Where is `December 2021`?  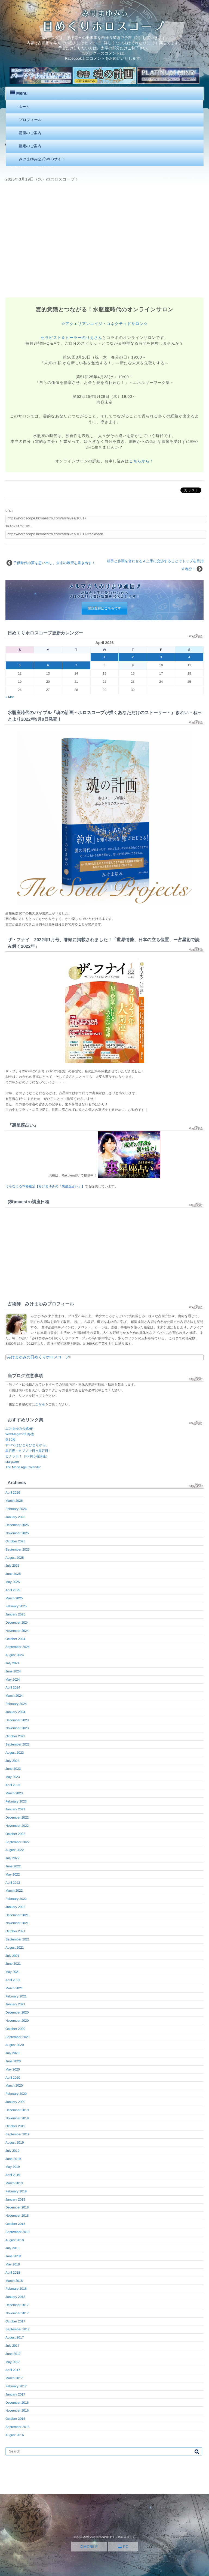 December 2021 is located at coordinates (17, 1915).